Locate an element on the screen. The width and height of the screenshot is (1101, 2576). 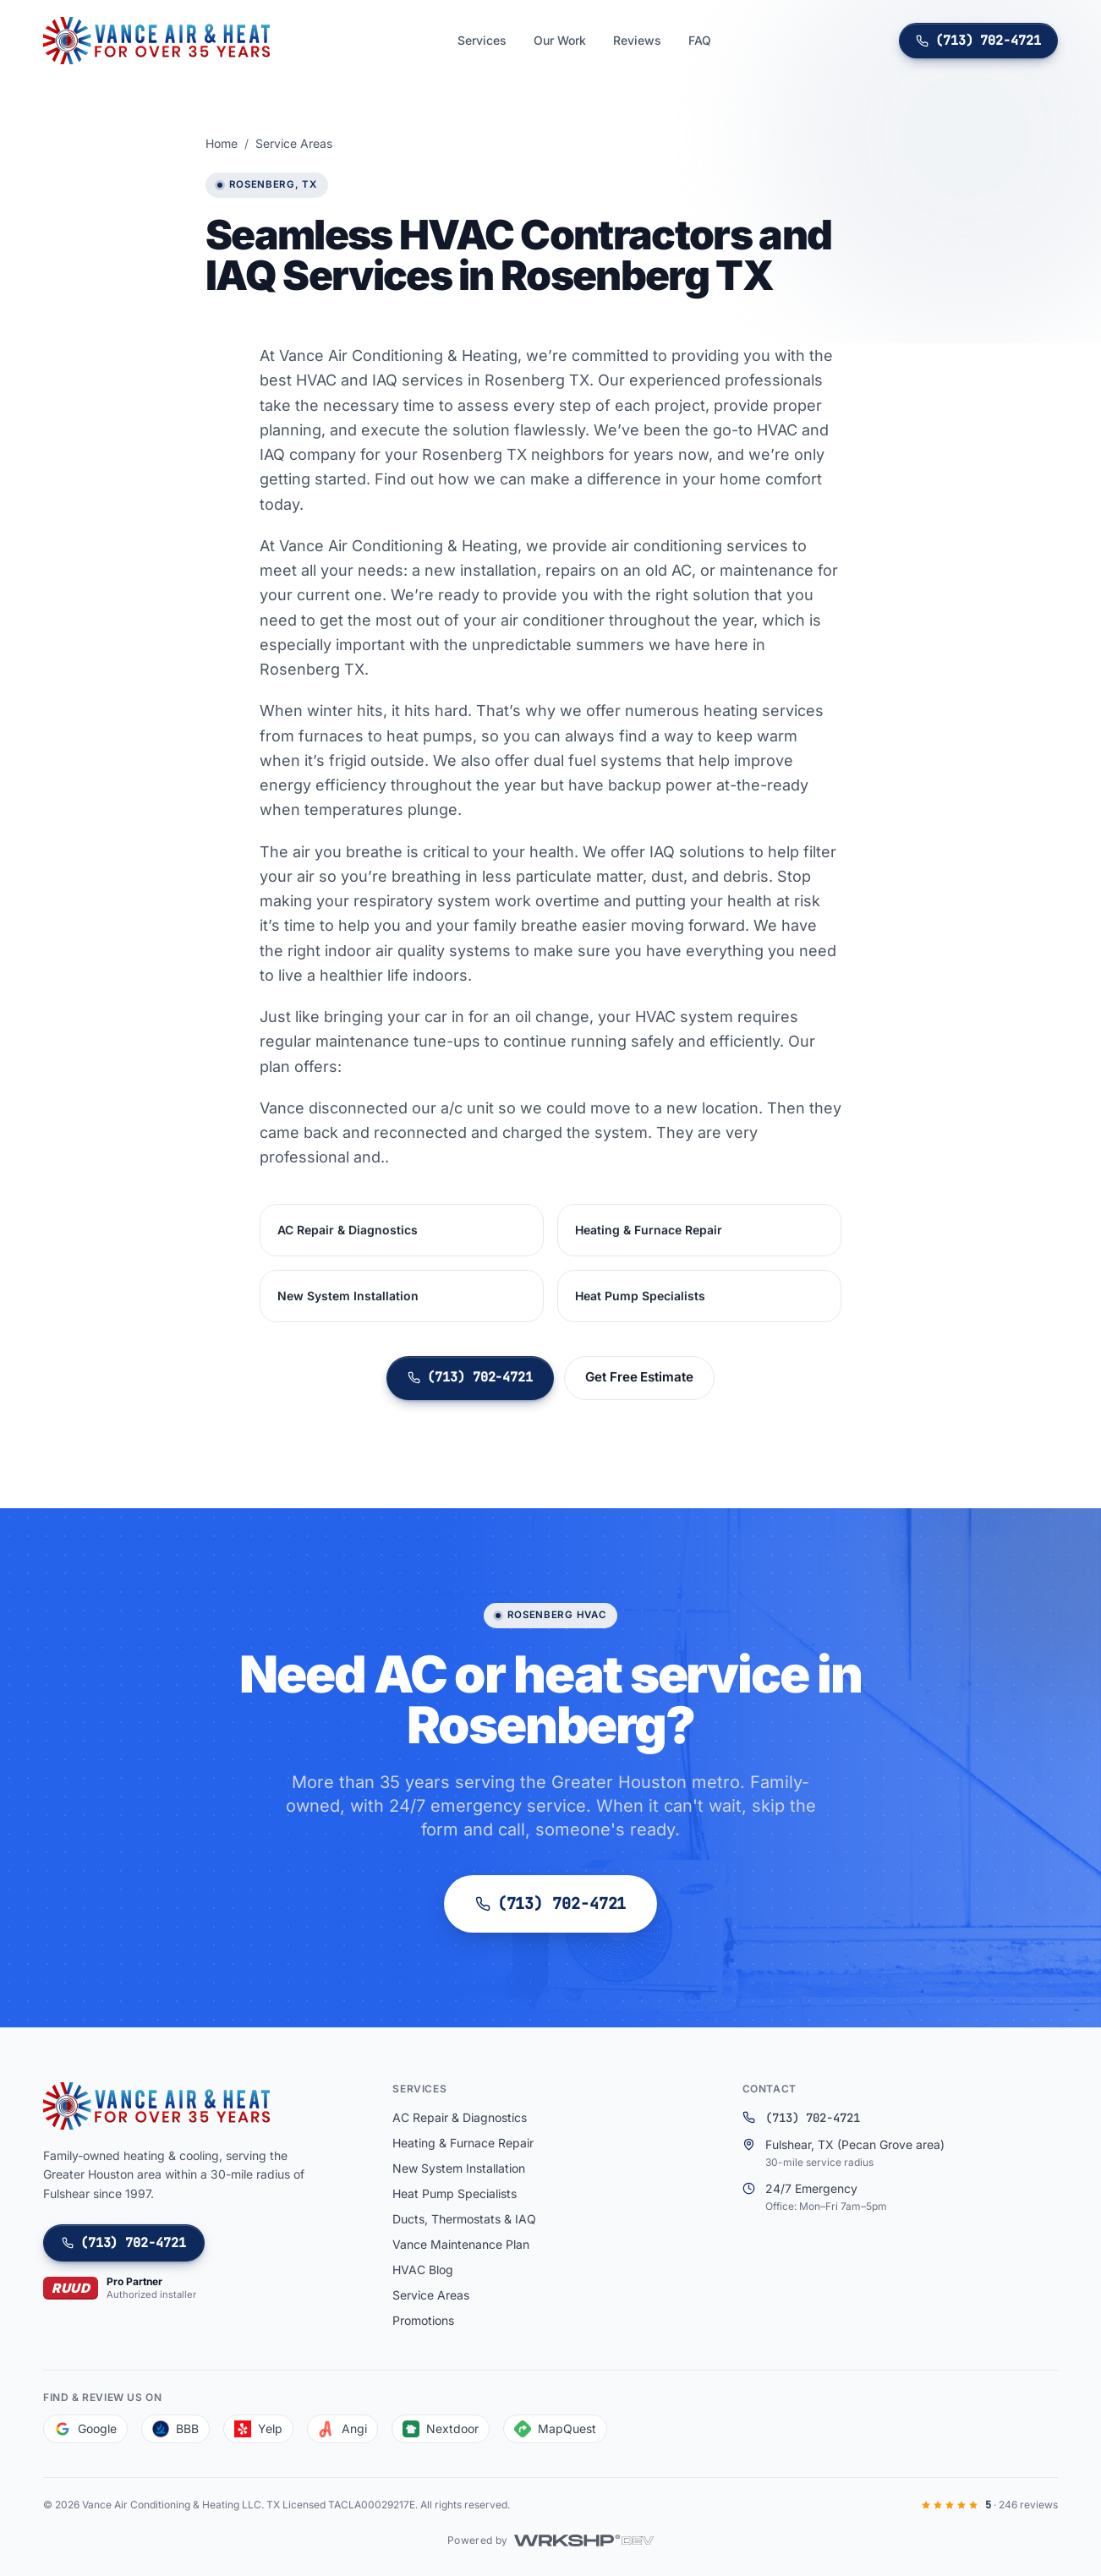
Our Work is located at coordinates (560, 40).